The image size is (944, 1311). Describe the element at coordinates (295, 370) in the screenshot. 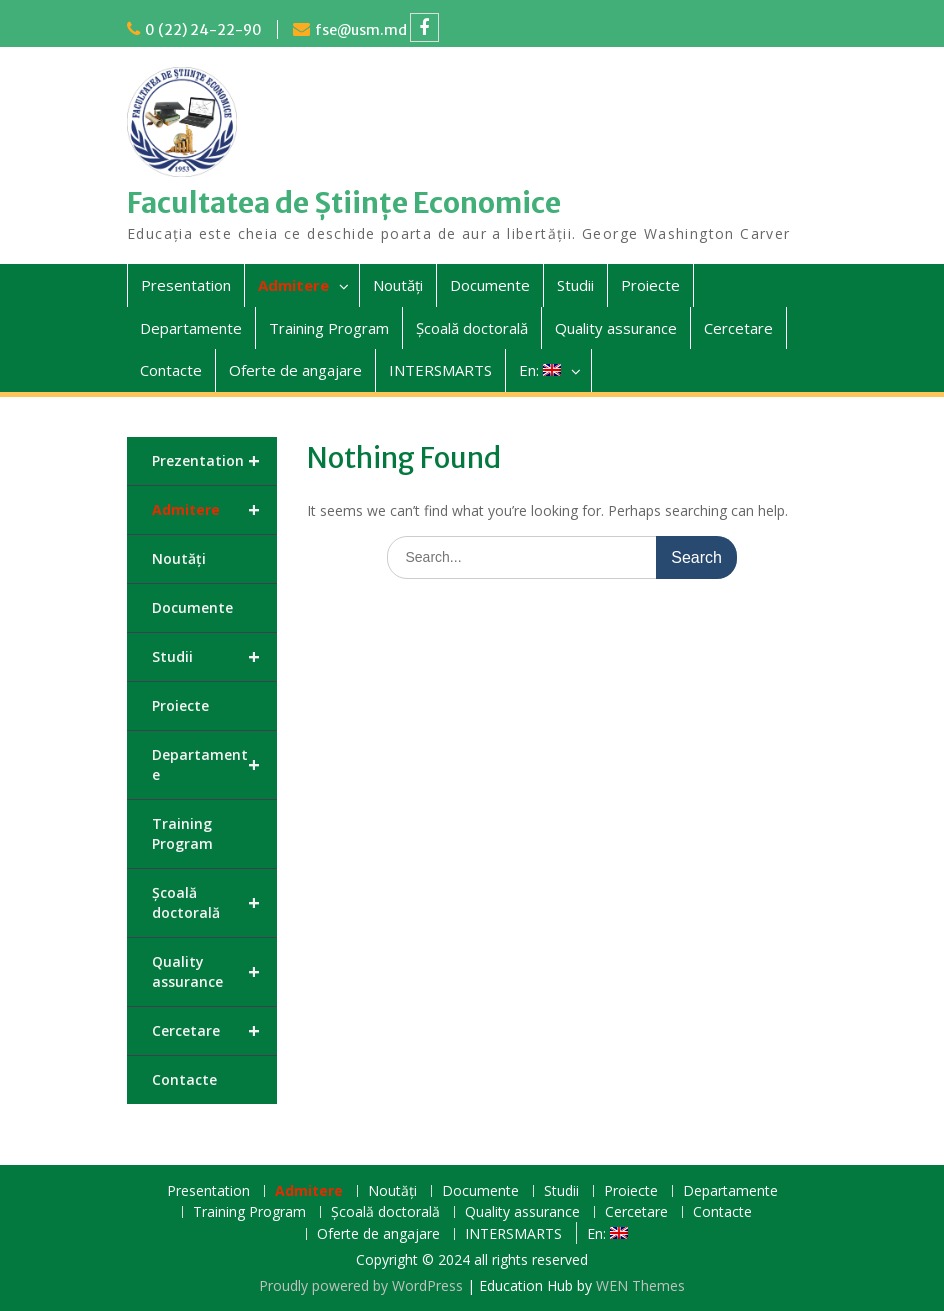

I see `Oferte de angajare` at that location.